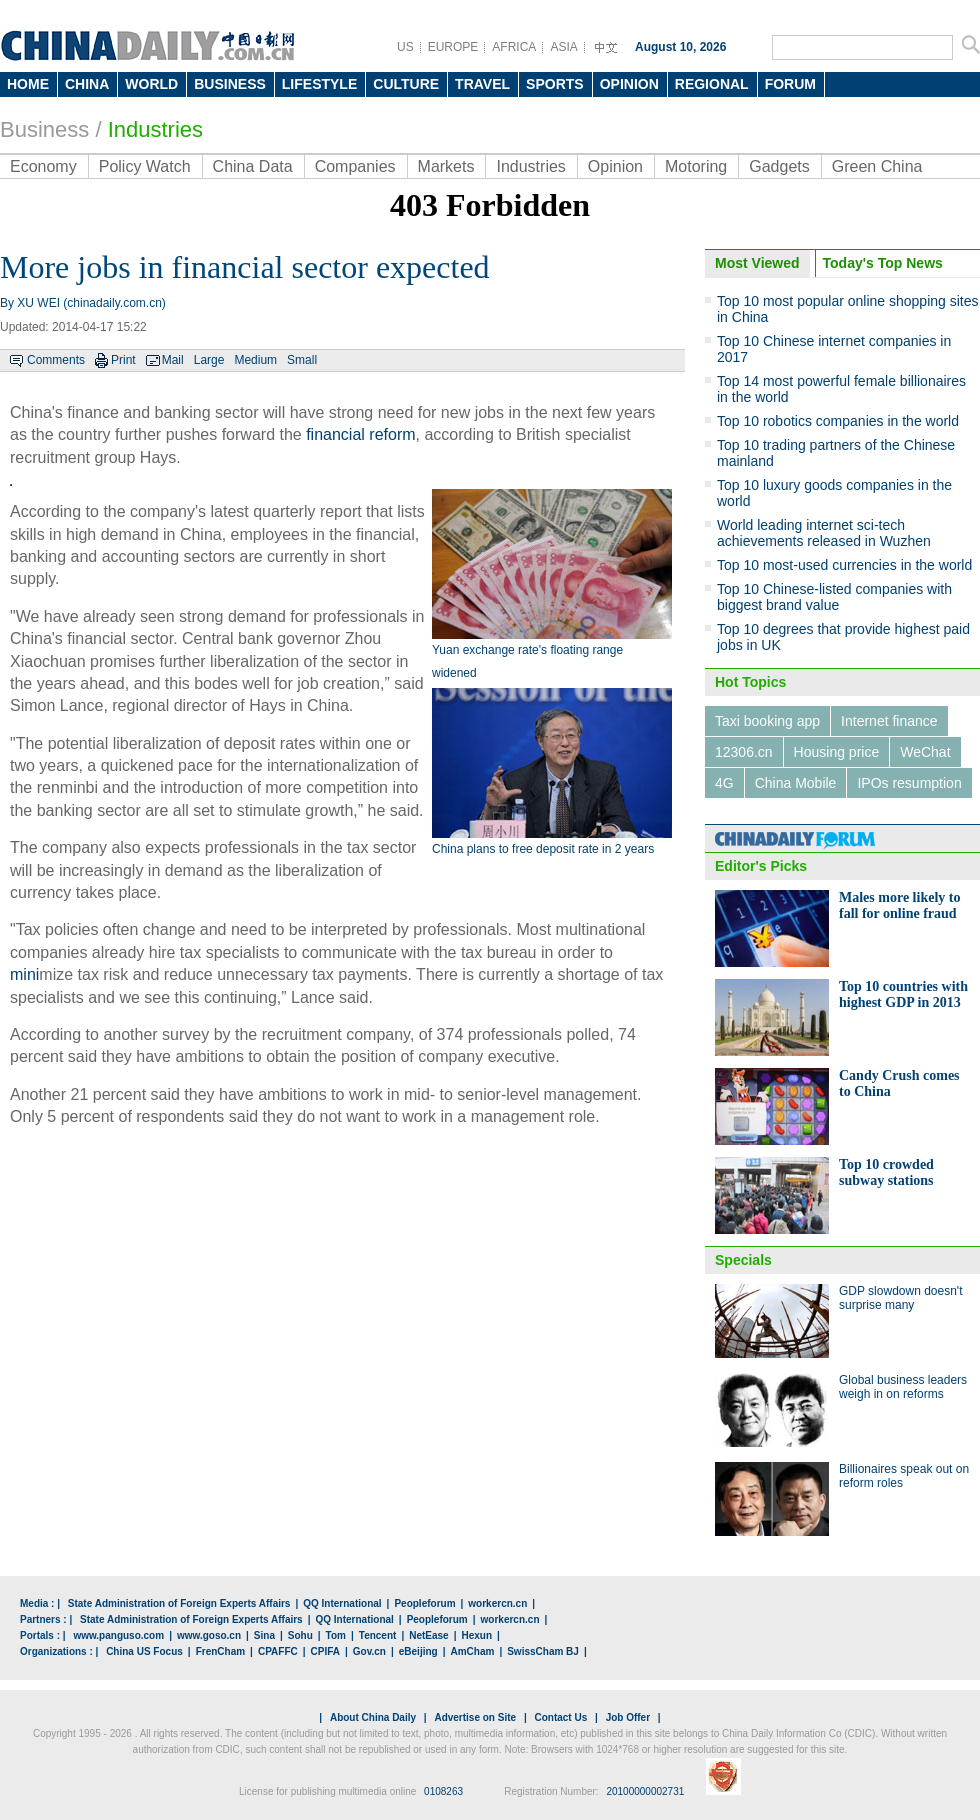  What do you see at coordinates (44, 129) in the screenshot?
I see `Business` at bounding box center [44, 129].